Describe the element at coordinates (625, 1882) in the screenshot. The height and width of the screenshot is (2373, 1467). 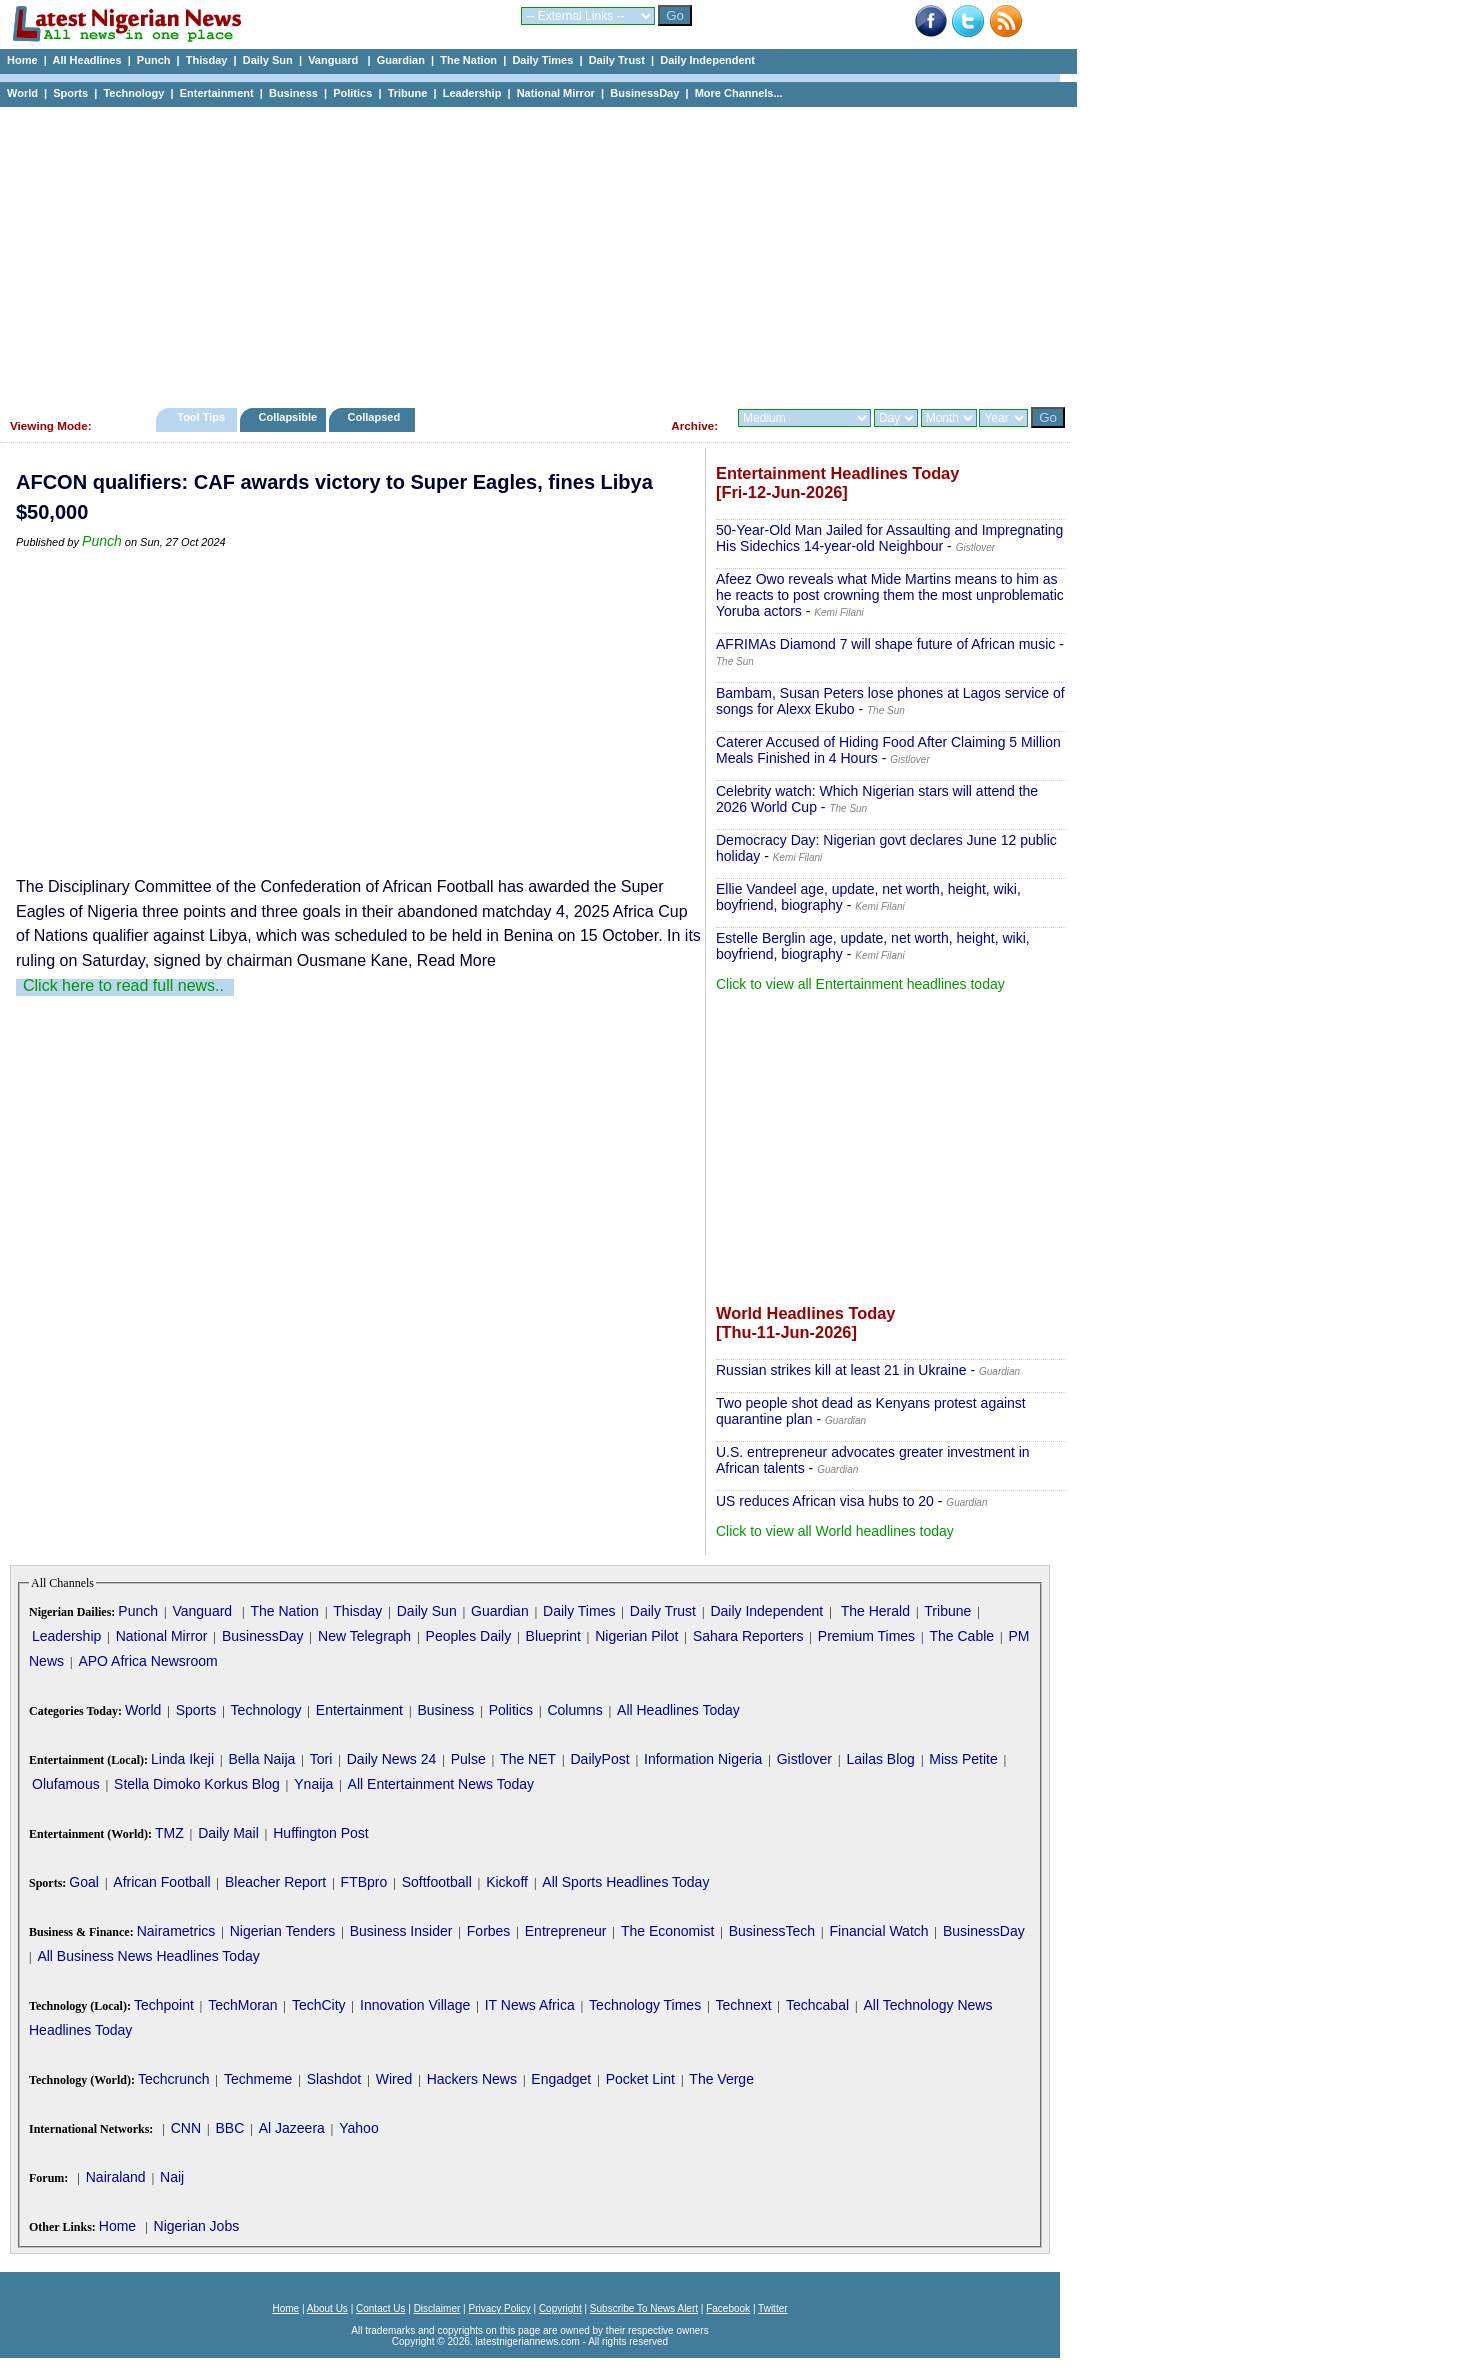
I see `All Sports Headlines Today` at that location.